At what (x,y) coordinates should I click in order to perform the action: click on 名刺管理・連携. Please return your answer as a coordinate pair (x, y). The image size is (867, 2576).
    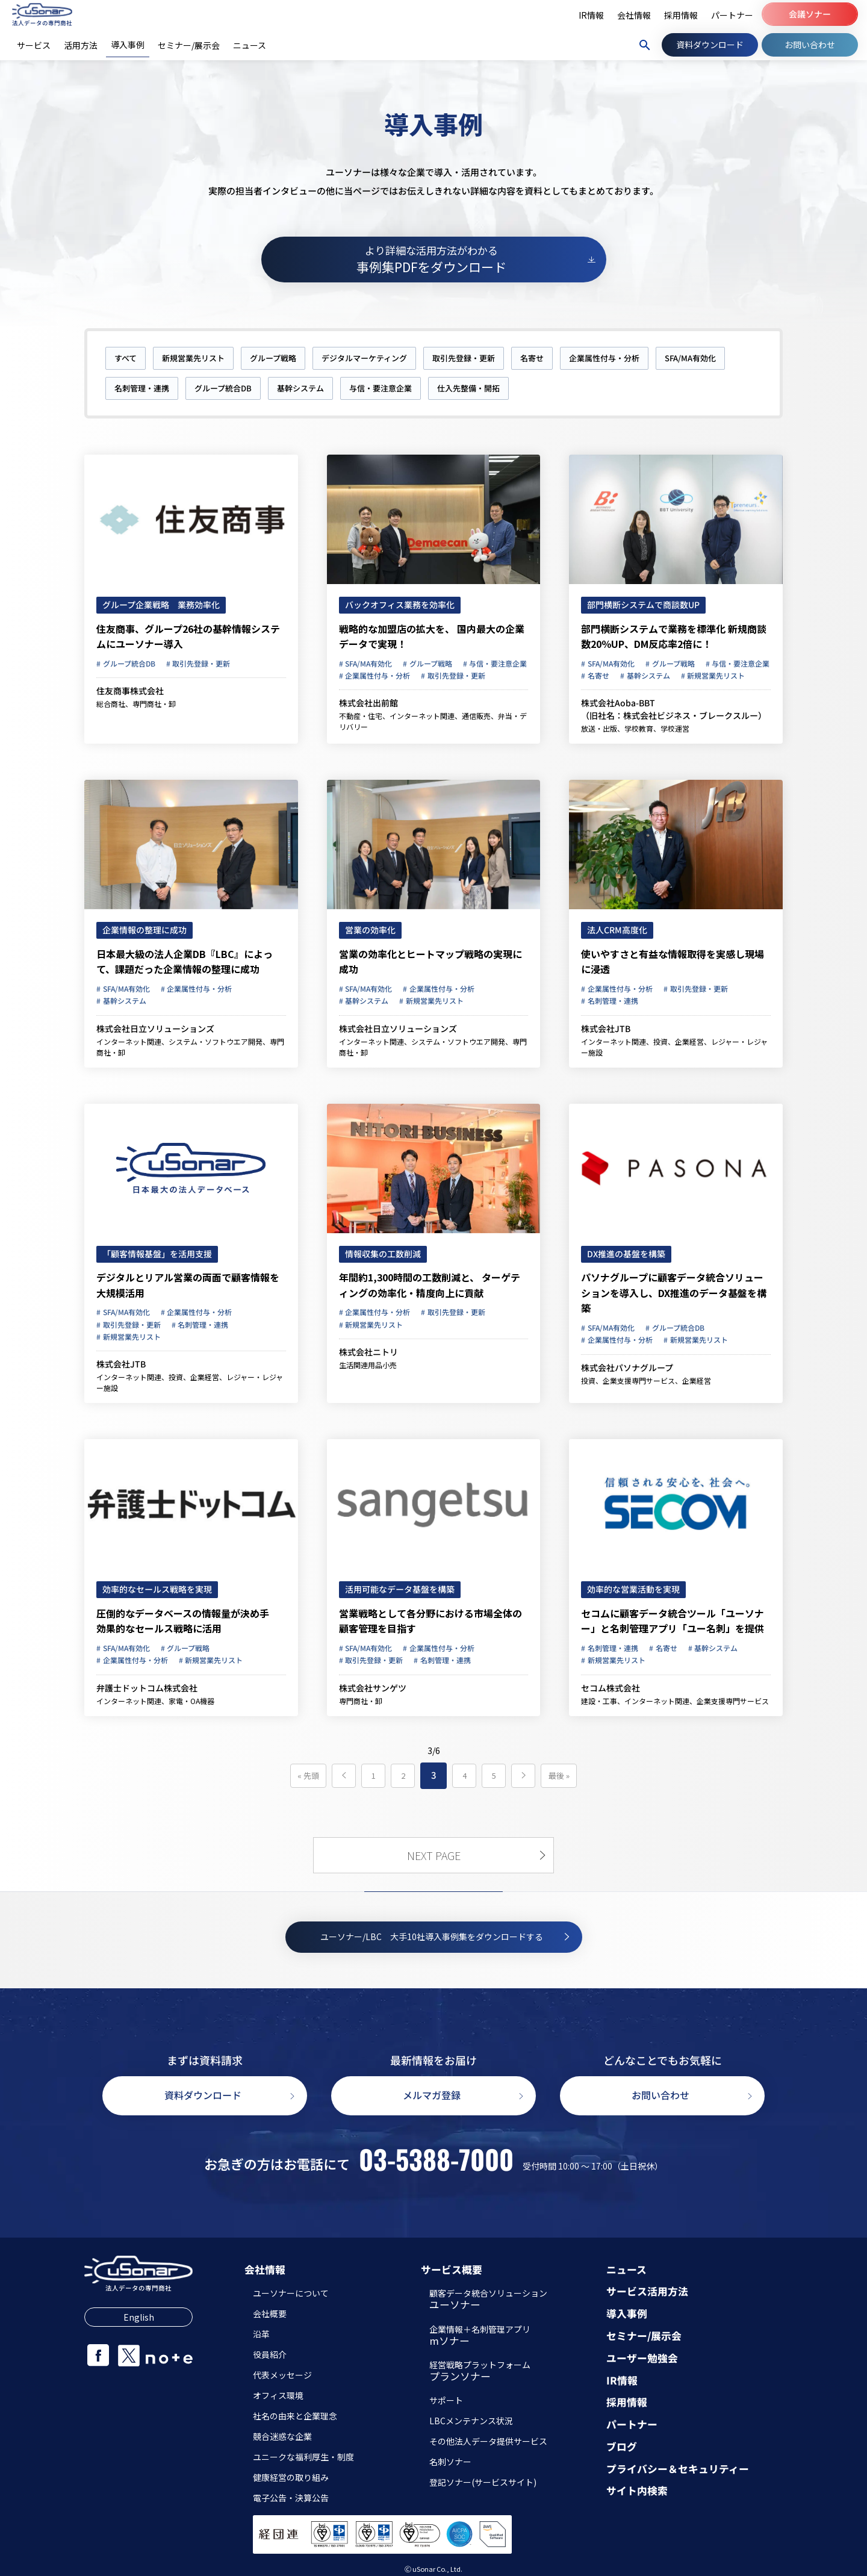
    Looking at the image, I should click on (141, 388).